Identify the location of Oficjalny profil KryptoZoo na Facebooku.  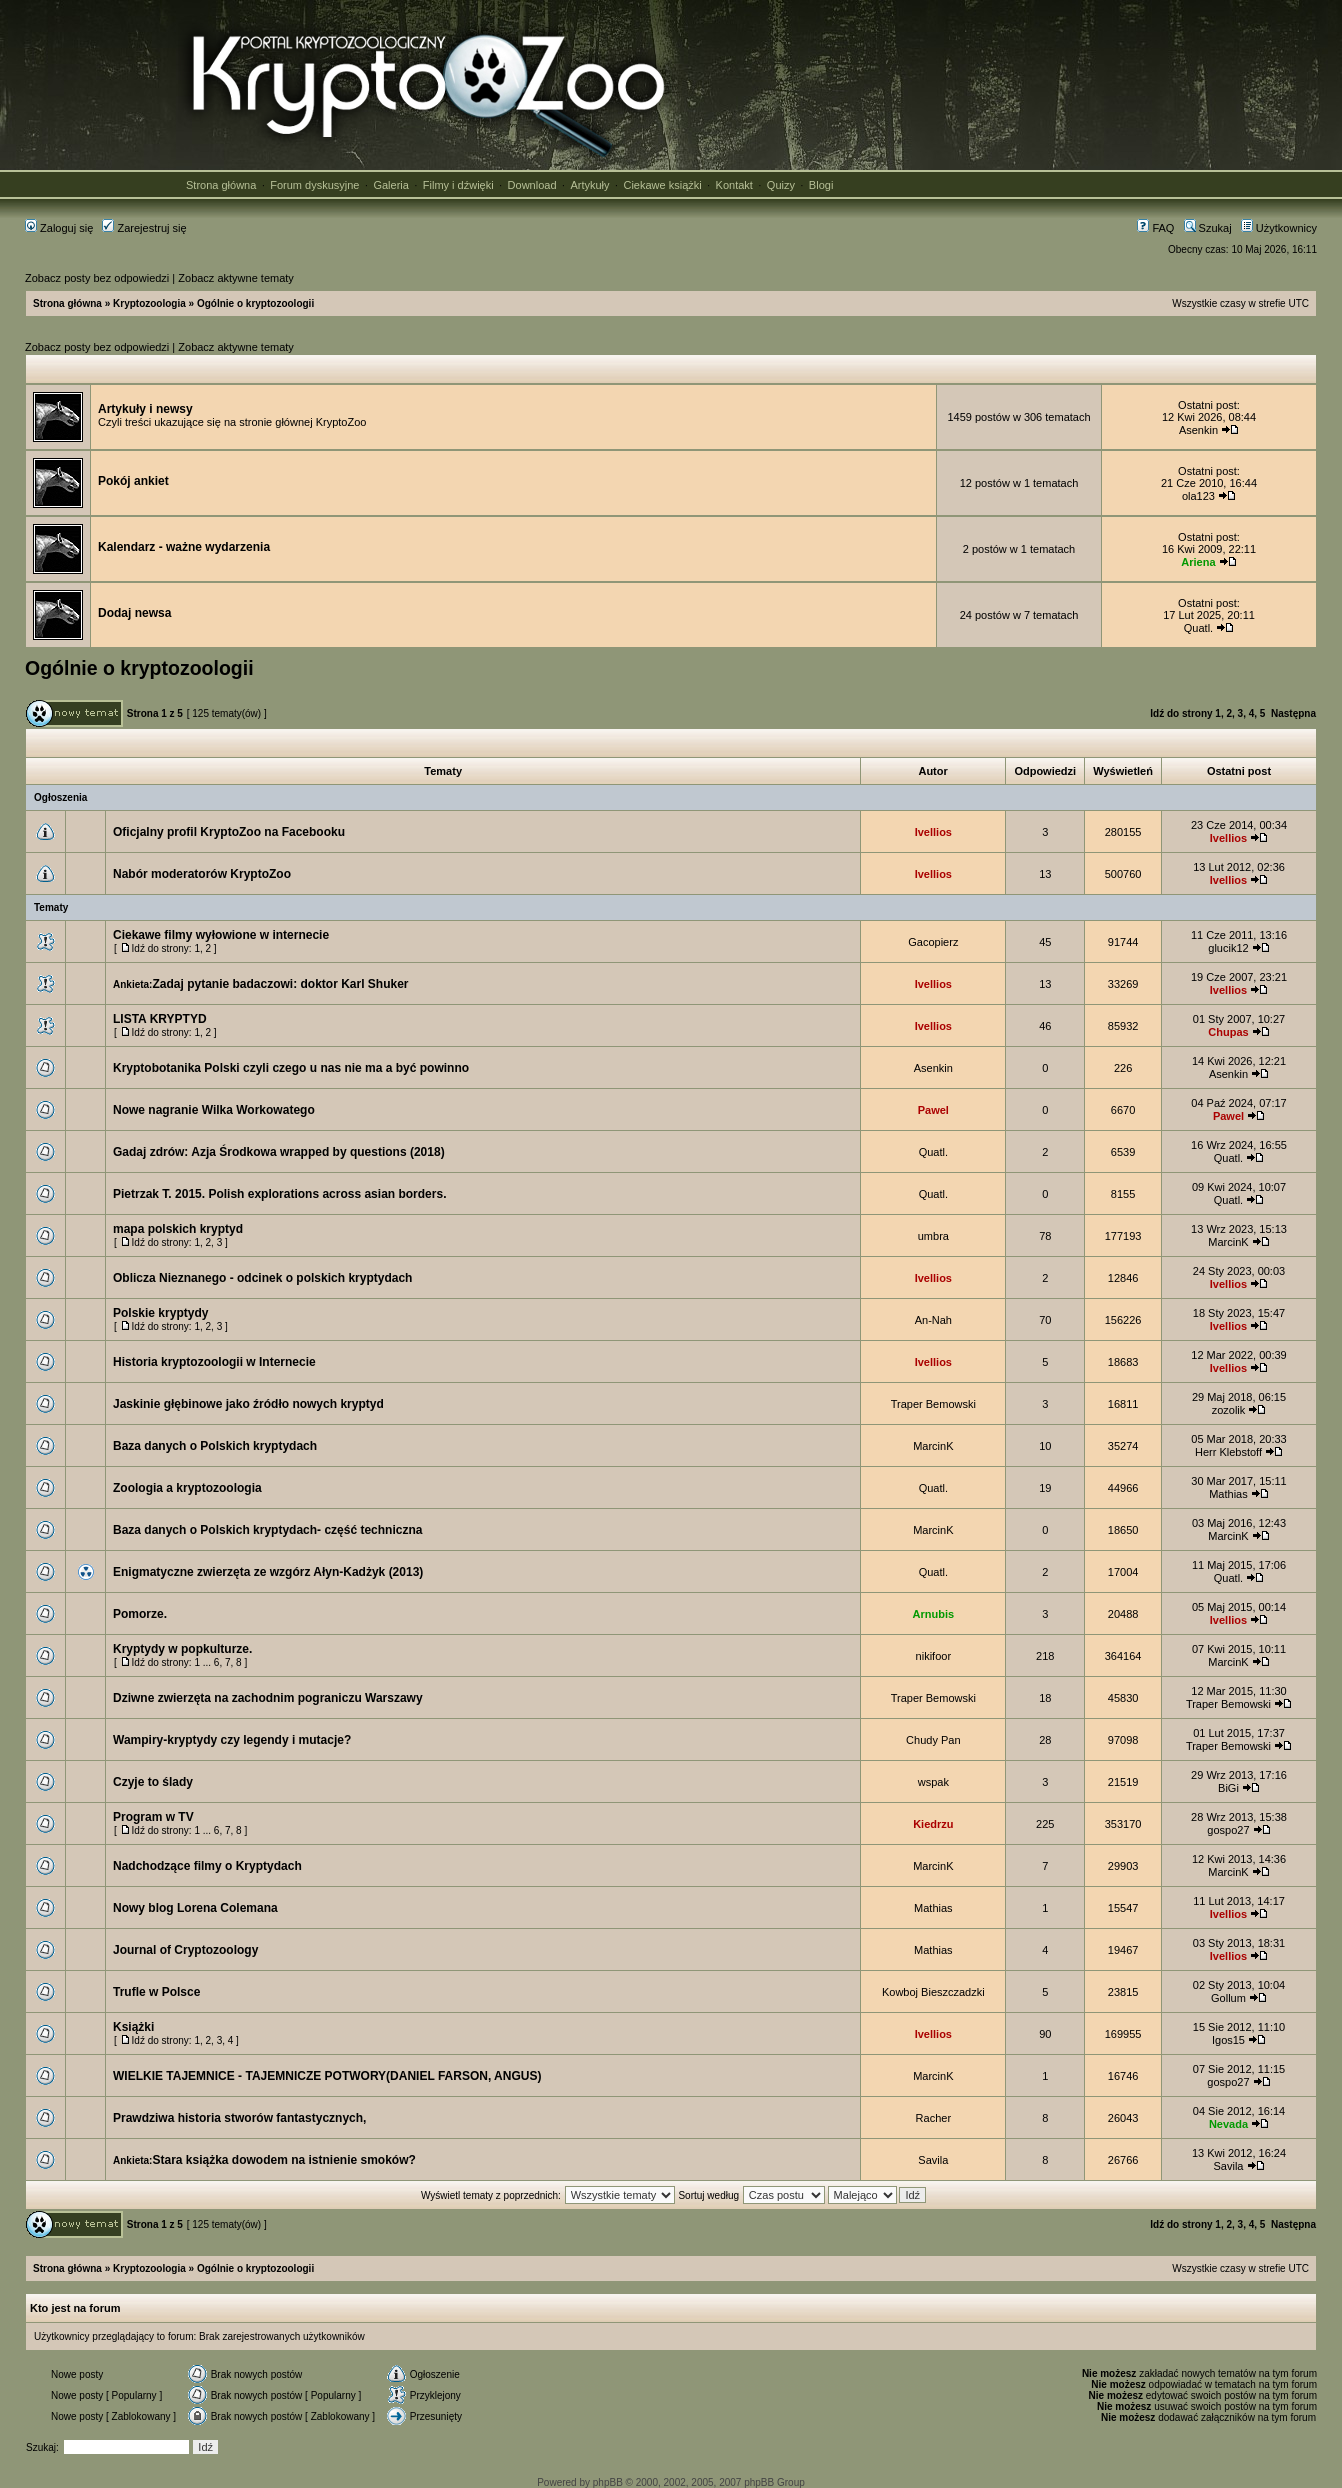
(229, 832).